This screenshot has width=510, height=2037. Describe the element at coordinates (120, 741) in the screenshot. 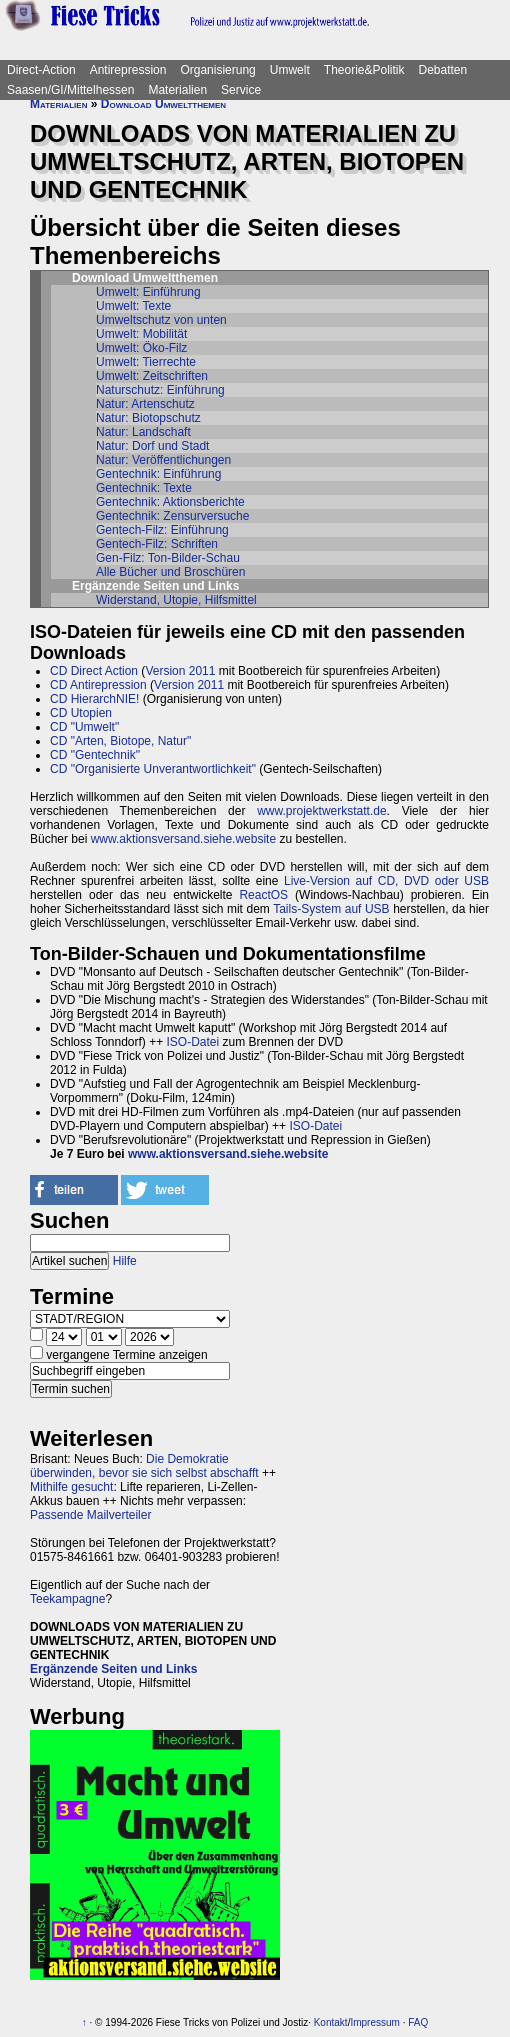

I see `CD "Arten, Biotope, Natur"` at that location.